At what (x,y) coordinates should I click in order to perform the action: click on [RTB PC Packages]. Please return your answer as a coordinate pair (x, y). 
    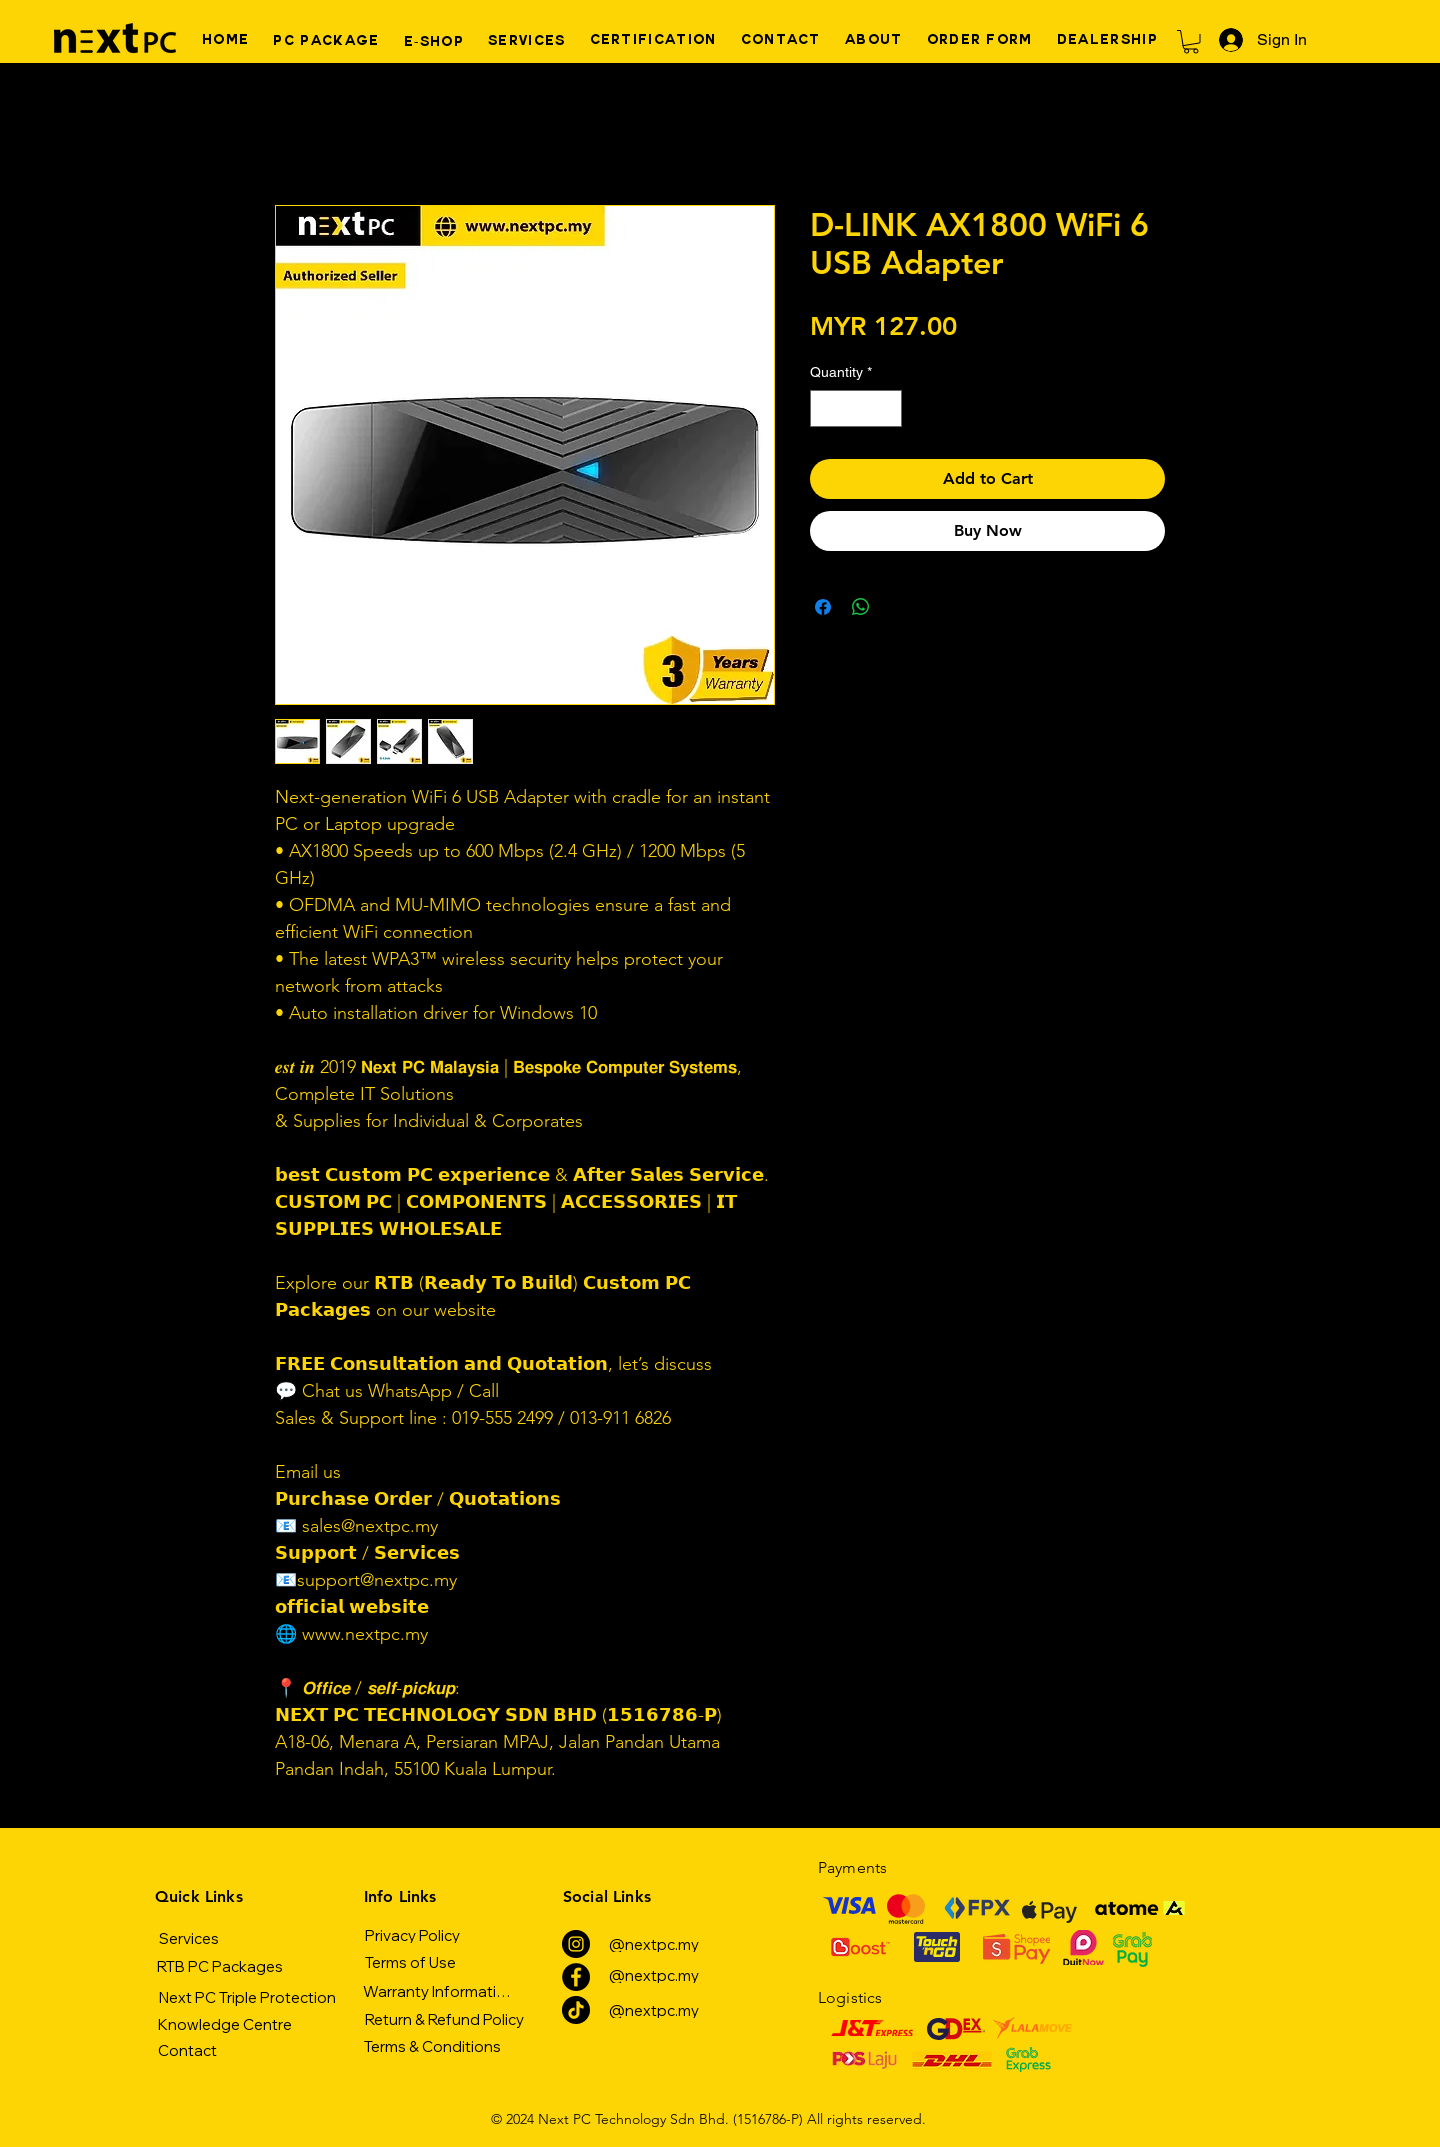
    Looking at the image, I should click on (219, 1966).